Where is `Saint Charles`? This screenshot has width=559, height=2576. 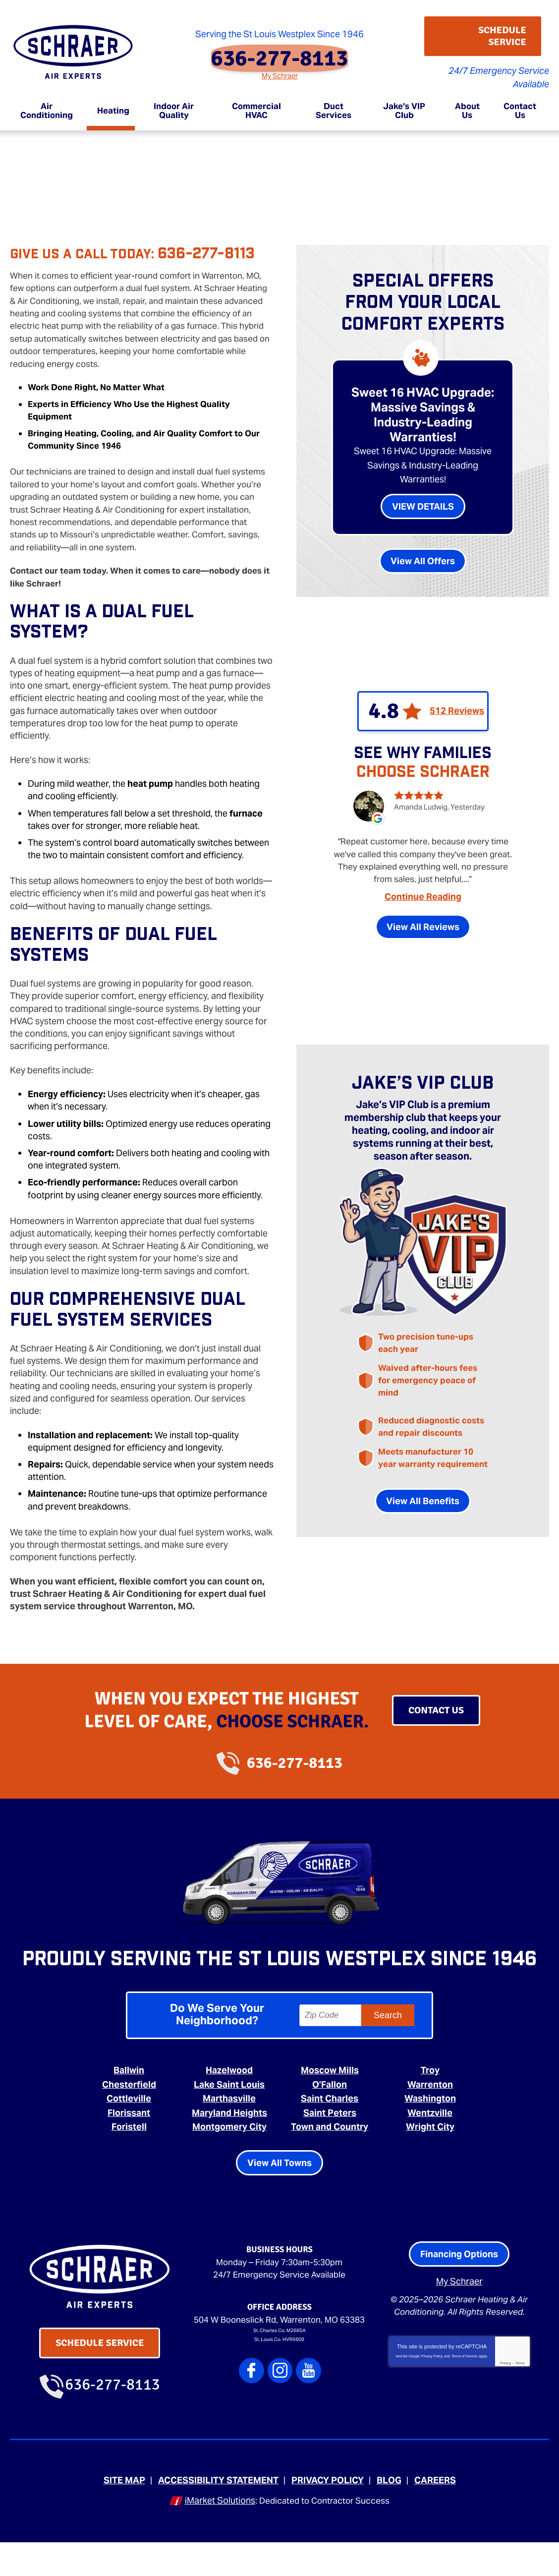
Saint Charles is located at coordinates (329, 2130).